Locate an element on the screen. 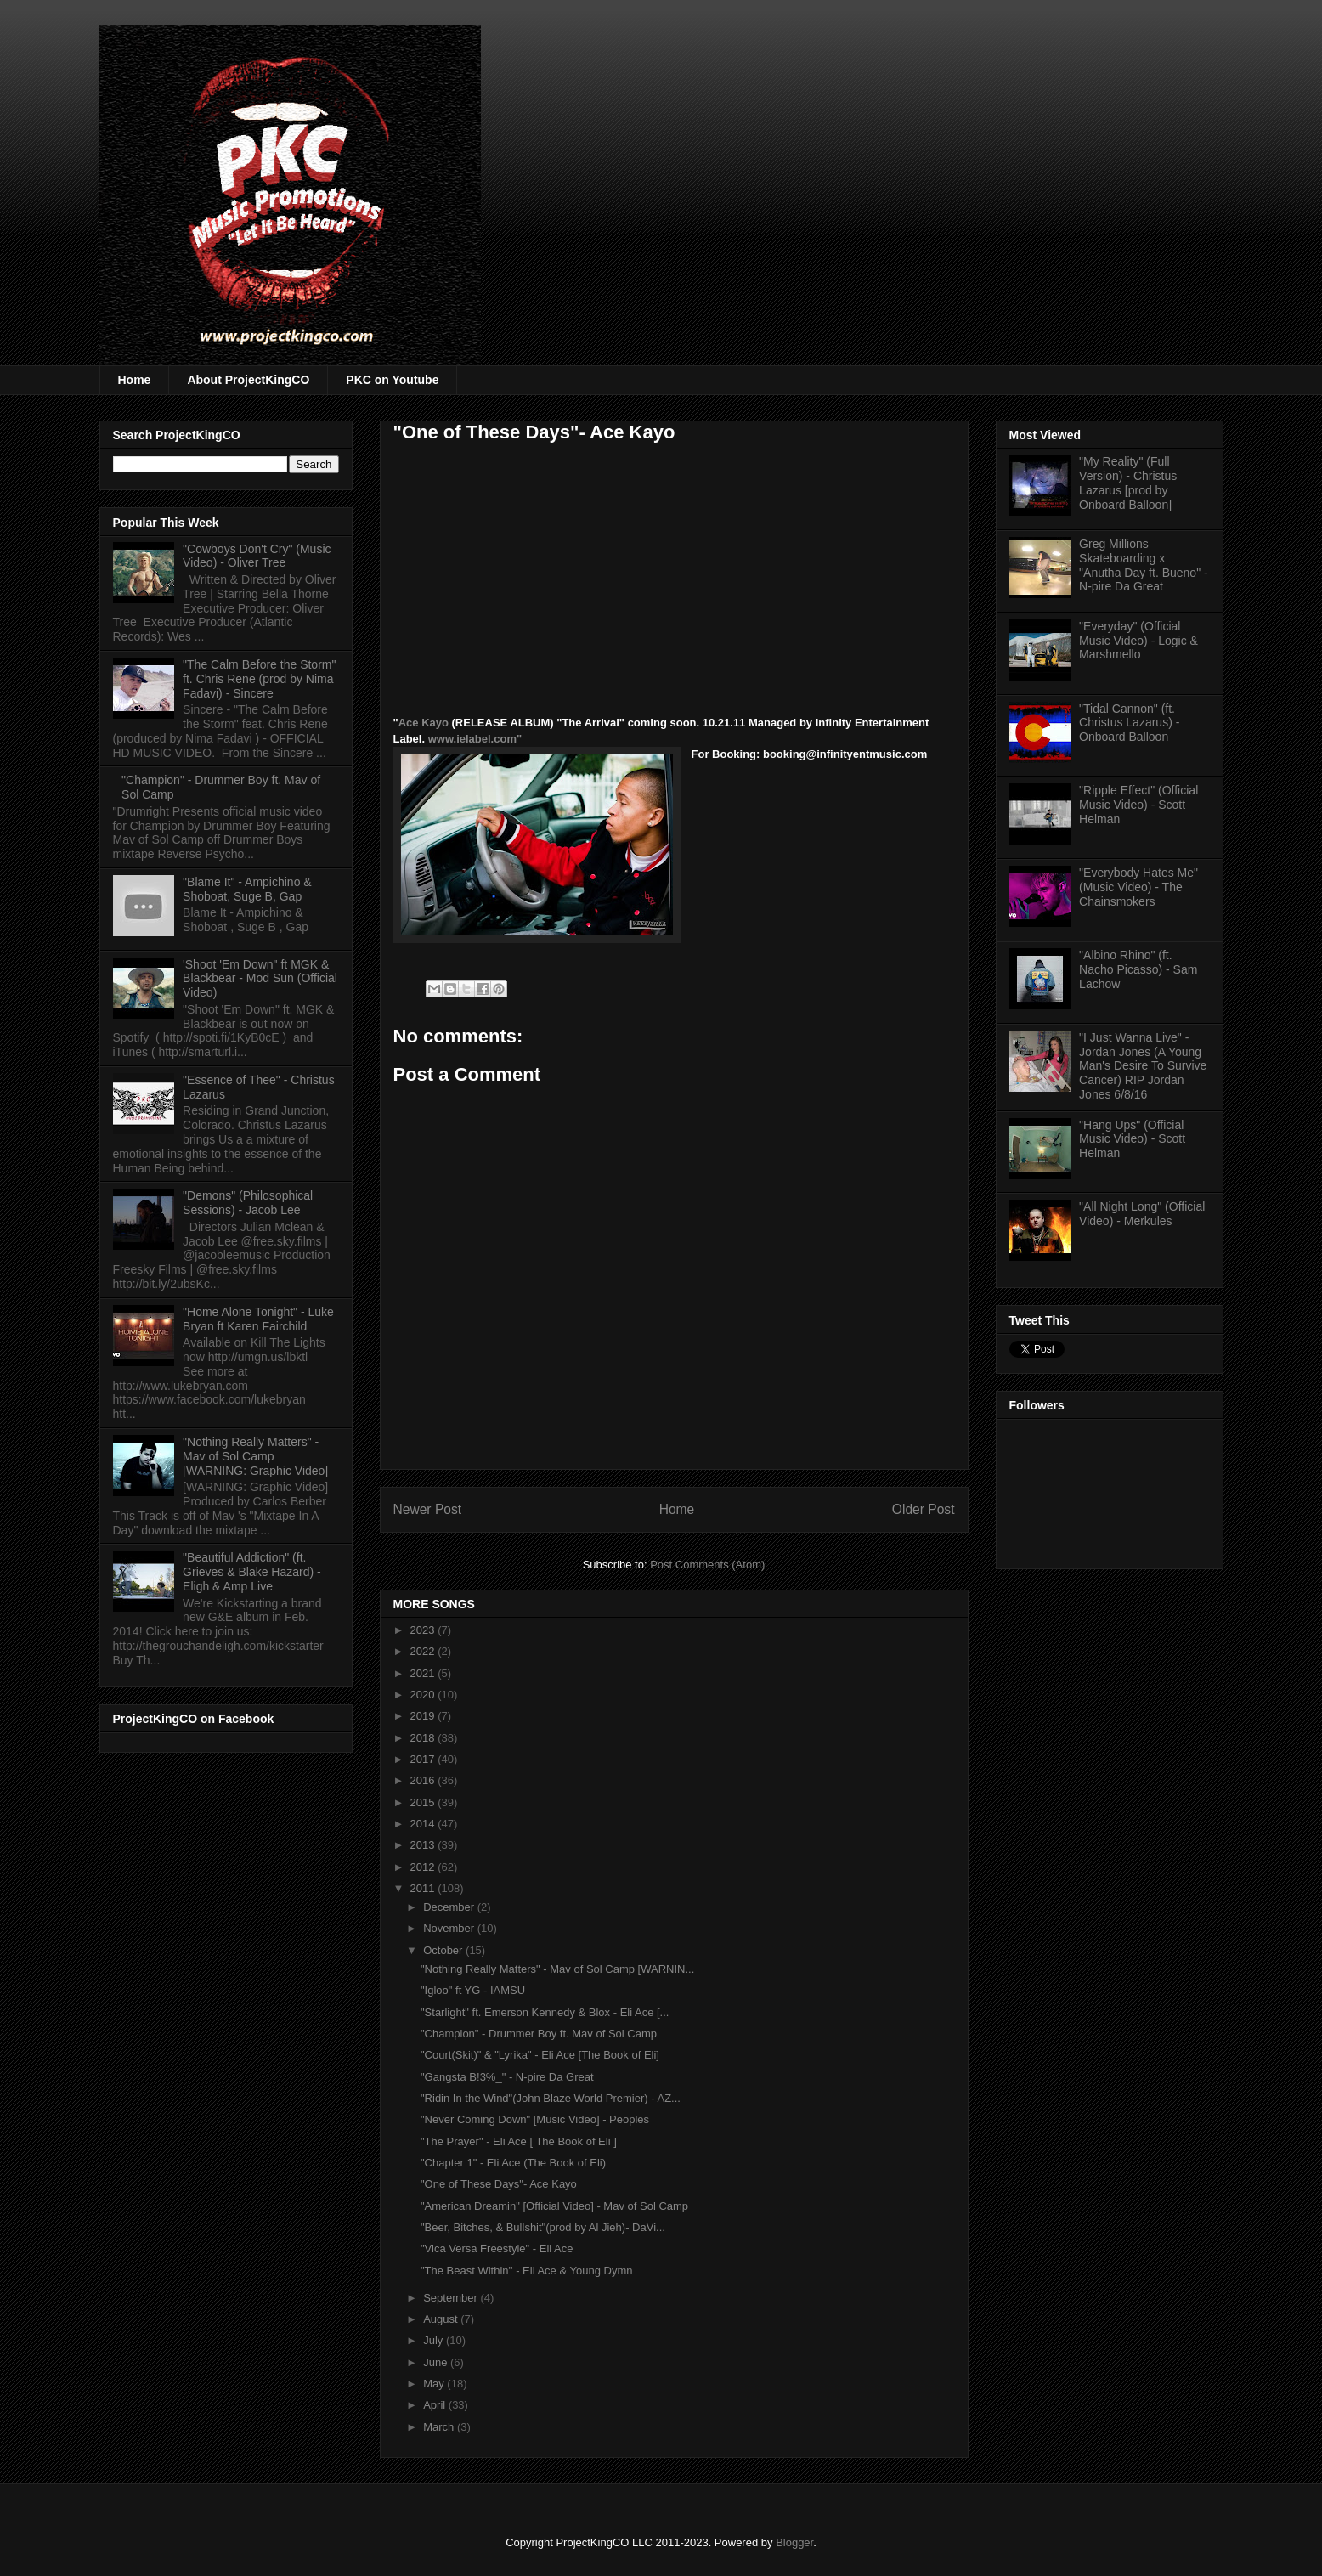  Post Comments (Atom) is located at coordinates (707, 1564).